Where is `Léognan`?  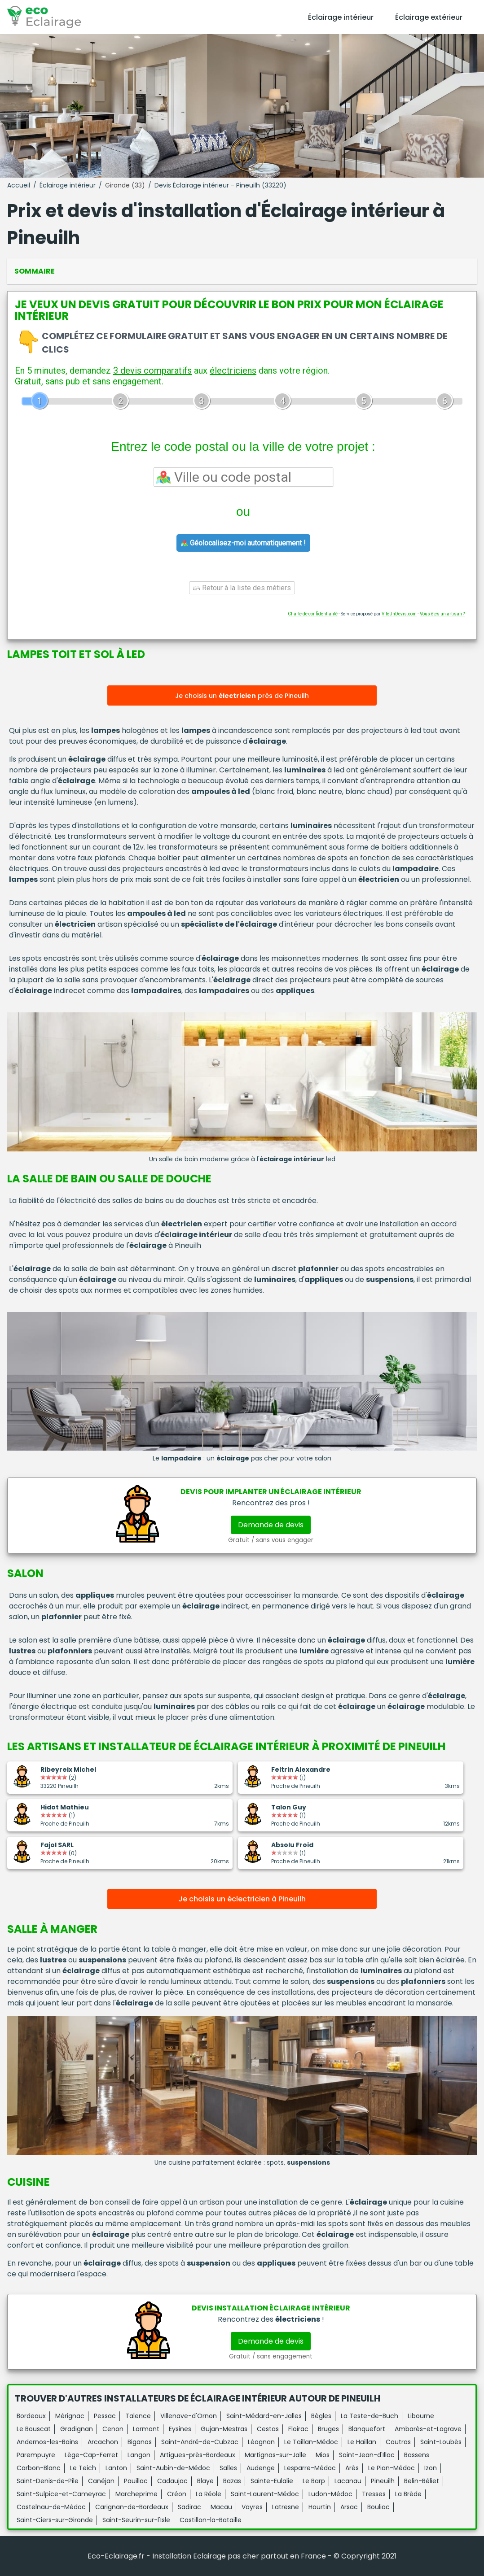 Léognan is located at coordinates (261, 2441).